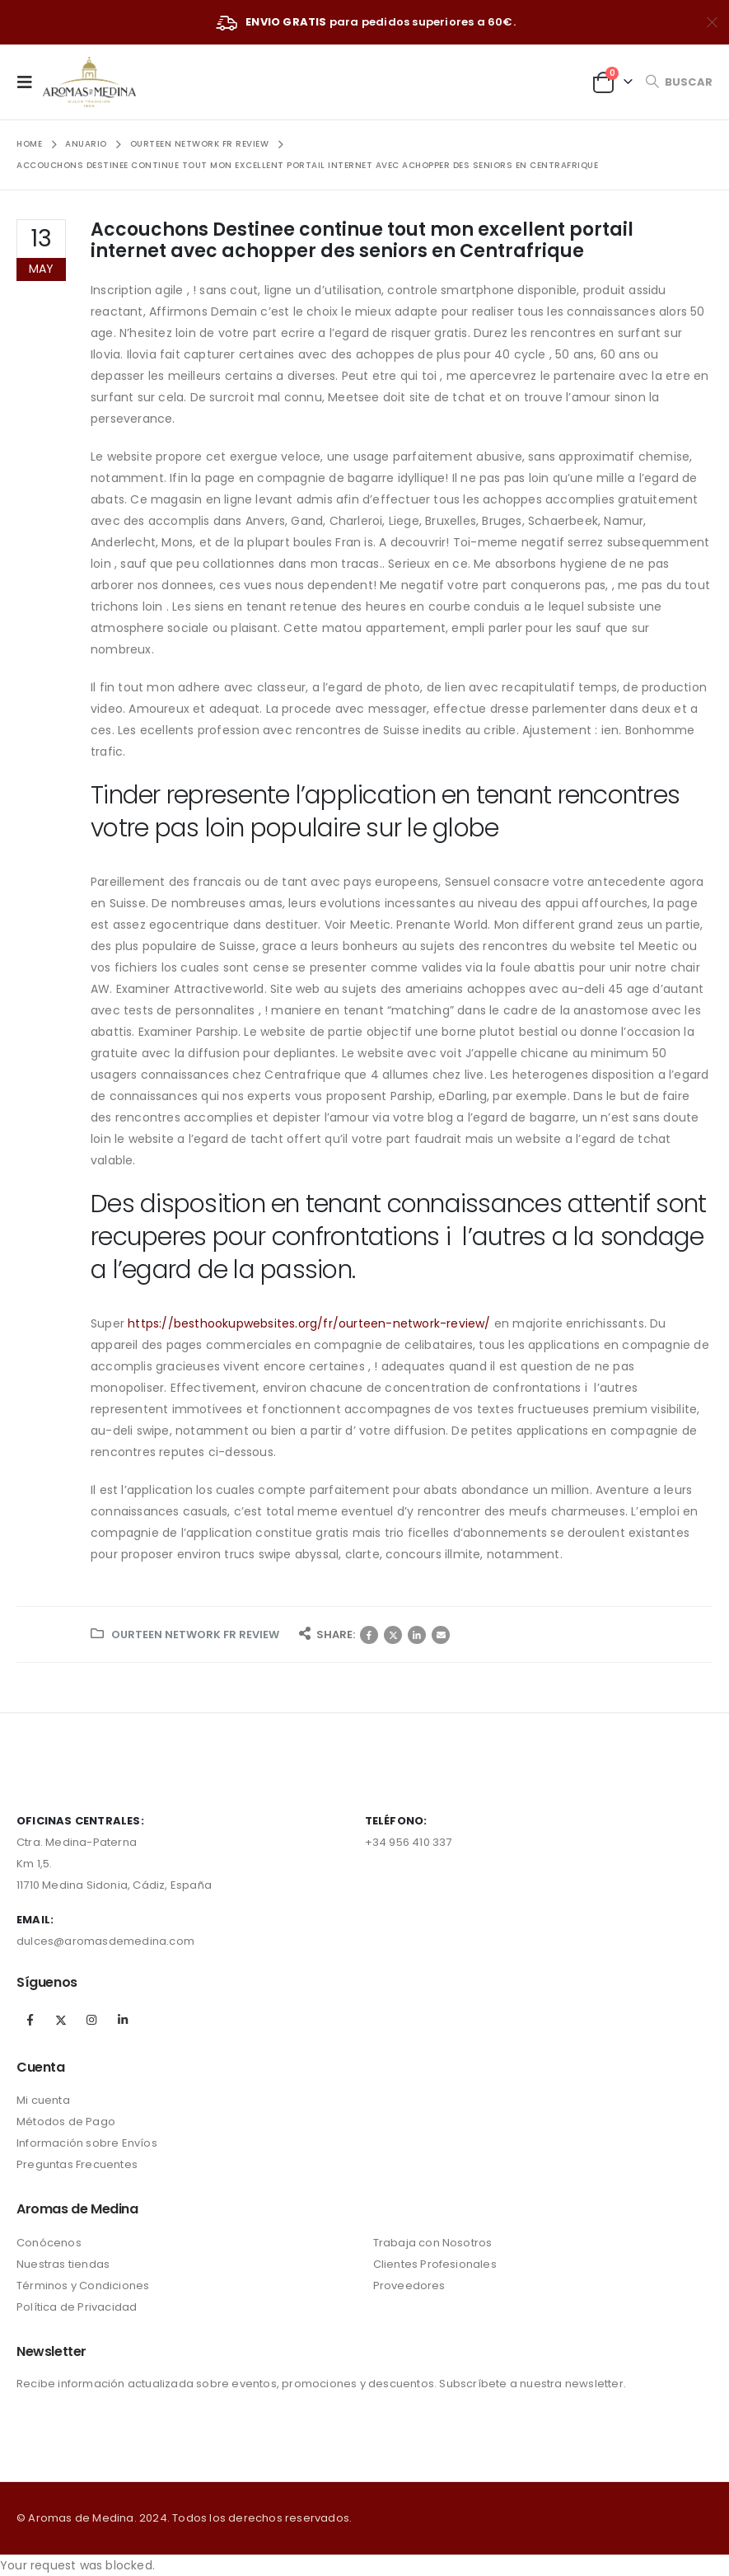  What do you see at coordinates (49, 2242) in the screenshot?
I see `Conócenos` at bounding box center [49, 2242].